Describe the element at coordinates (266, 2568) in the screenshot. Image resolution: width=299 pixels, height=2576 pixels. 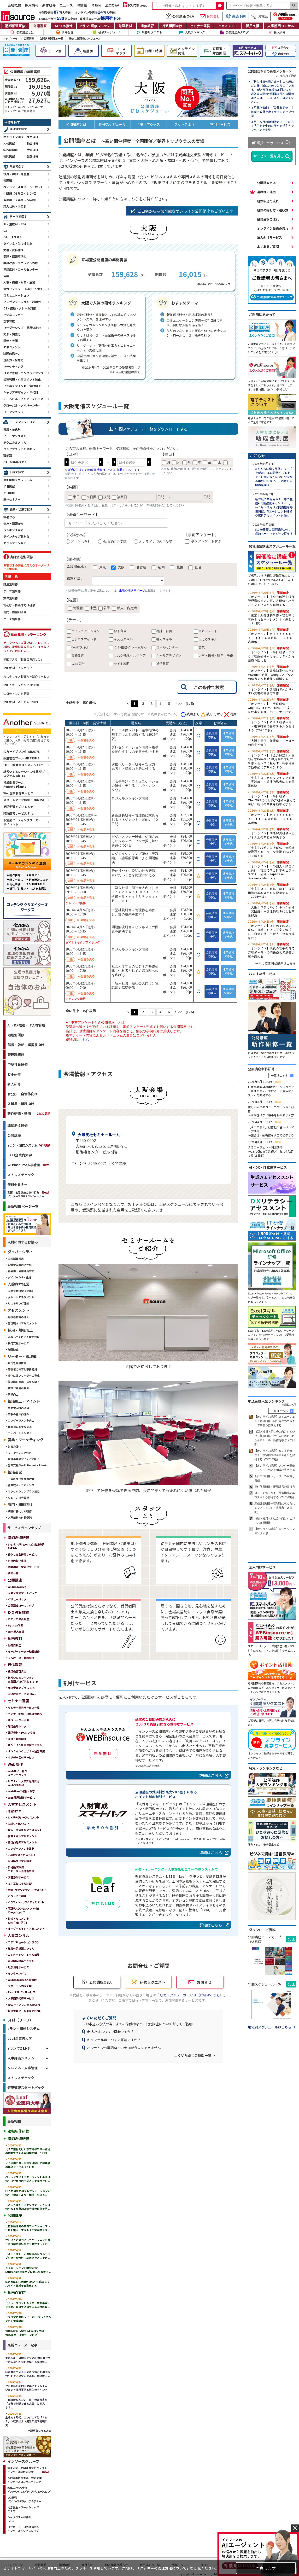
I see `同意します` at that location.